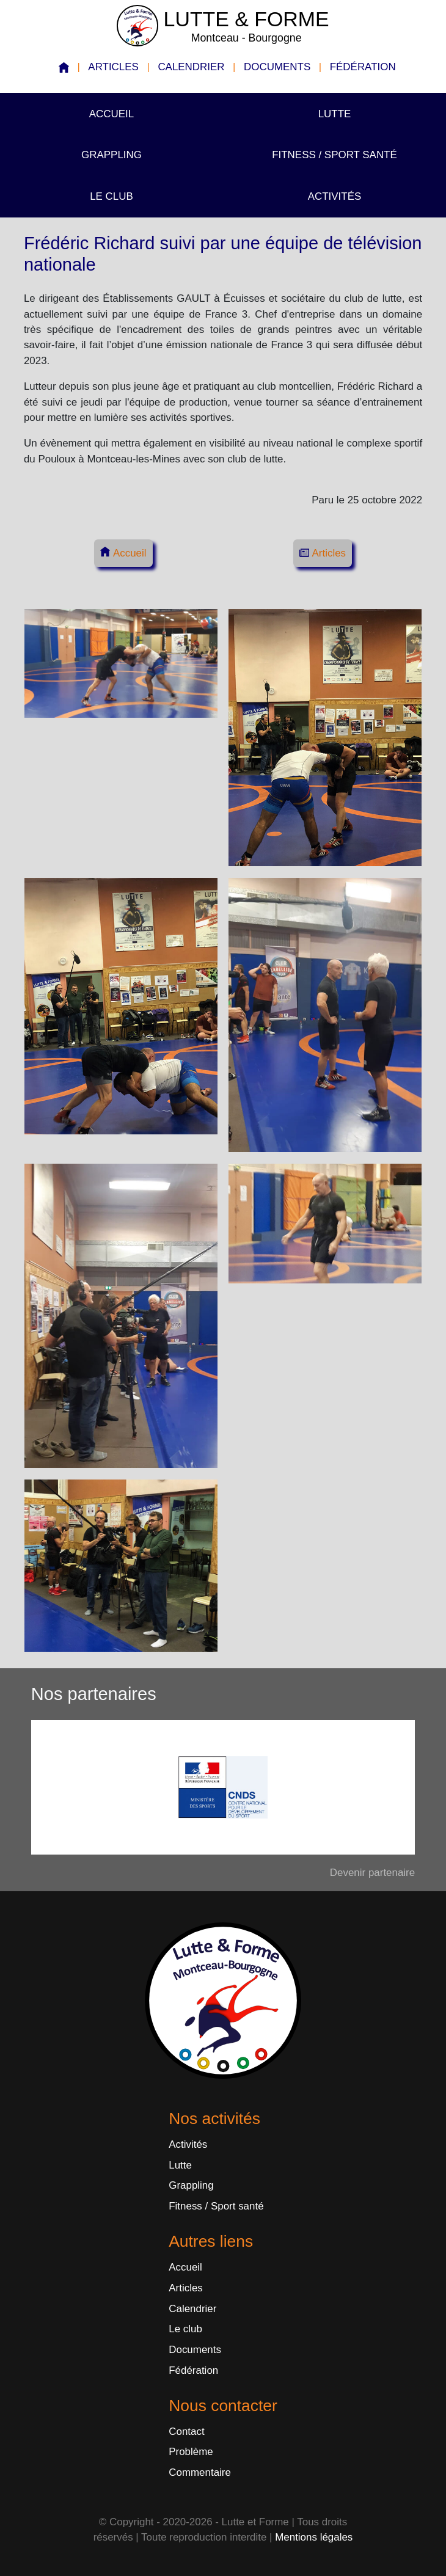  What do you see at coordinates (111, 196) in the screenshot?
I see `Le club` at bounding box center [111, 196].